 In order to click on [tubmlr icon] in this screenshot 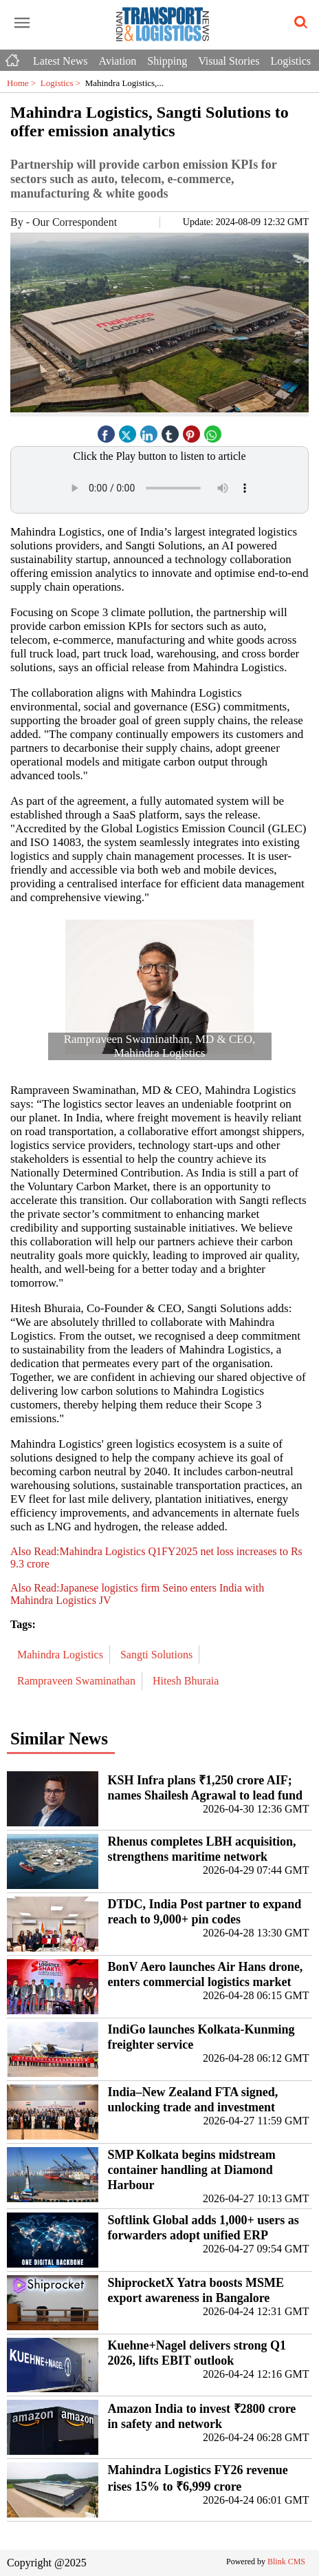, I will do `click(170, 430)`.